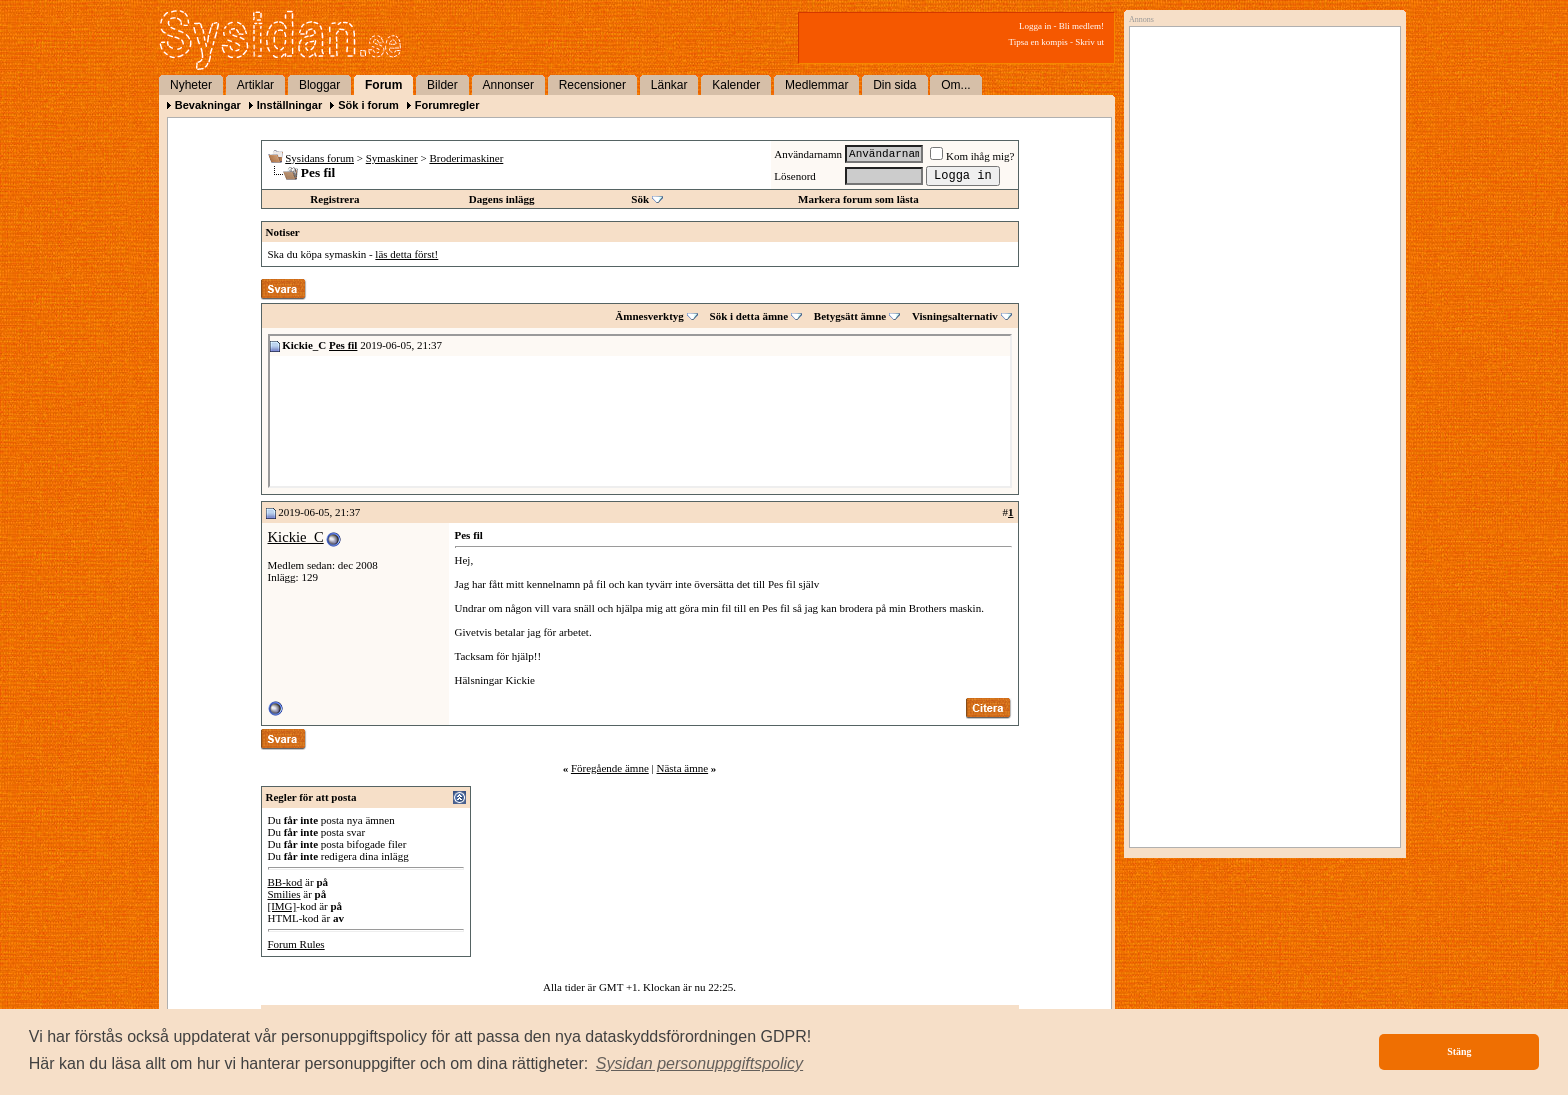 This screenshot has height=1095, width=1568. I want to click on Användarnamn, so click(808, 154).